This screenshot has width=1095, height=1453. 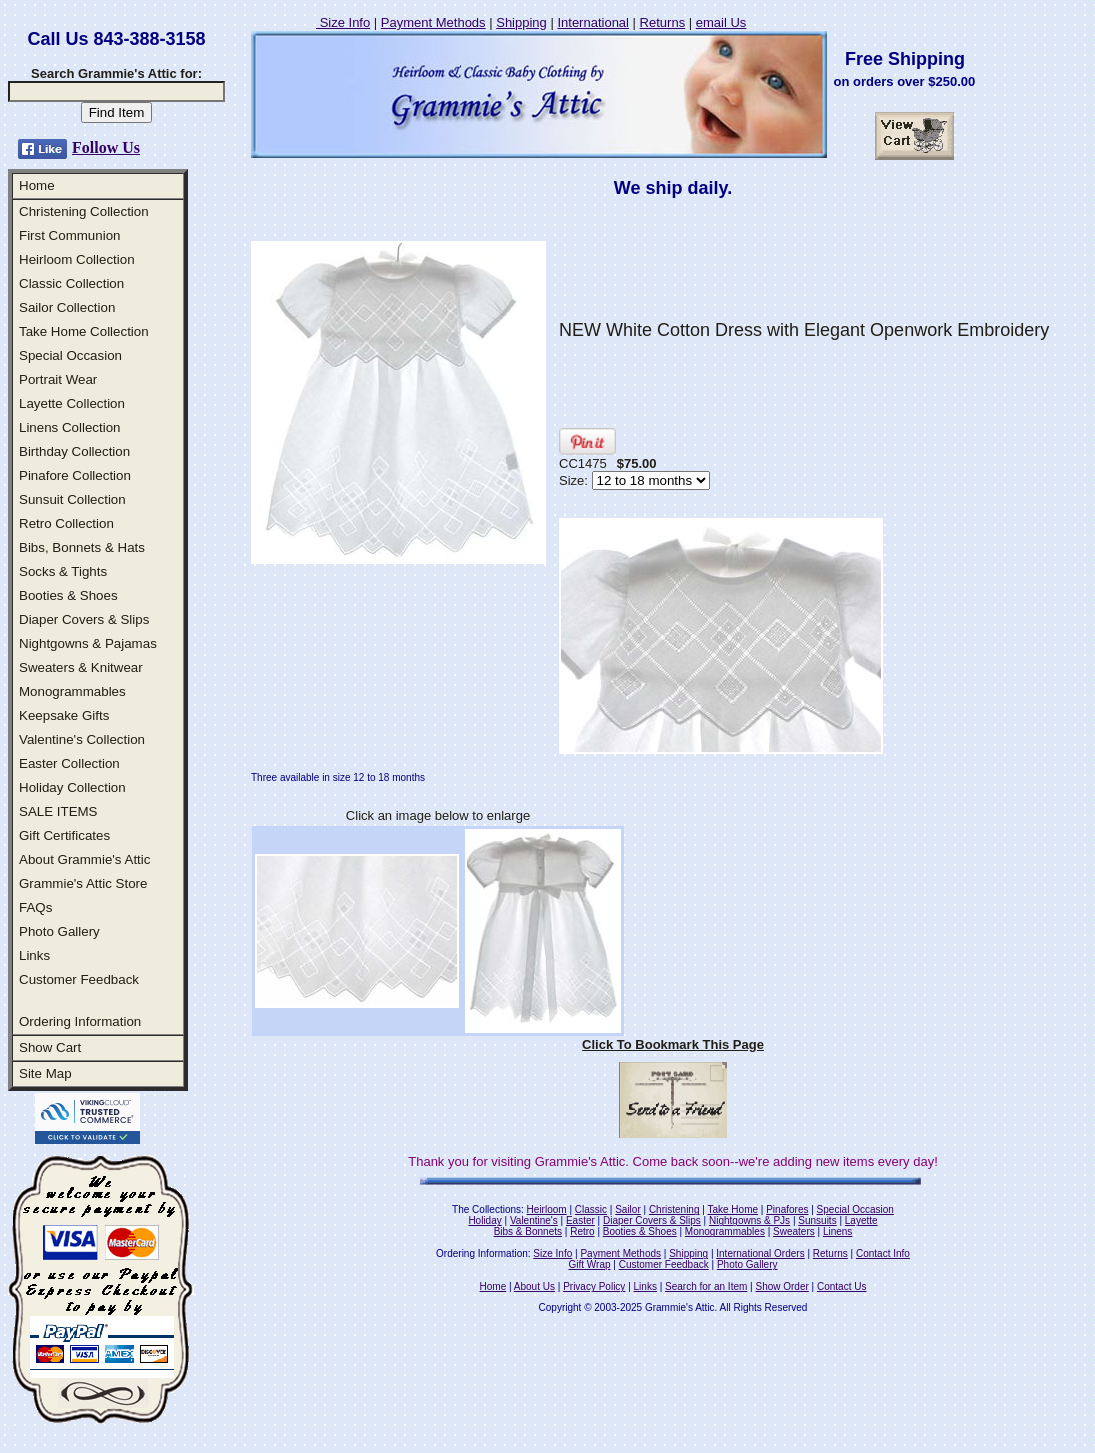 I want to click on Holiday Collection, so click(x=72, y=787).